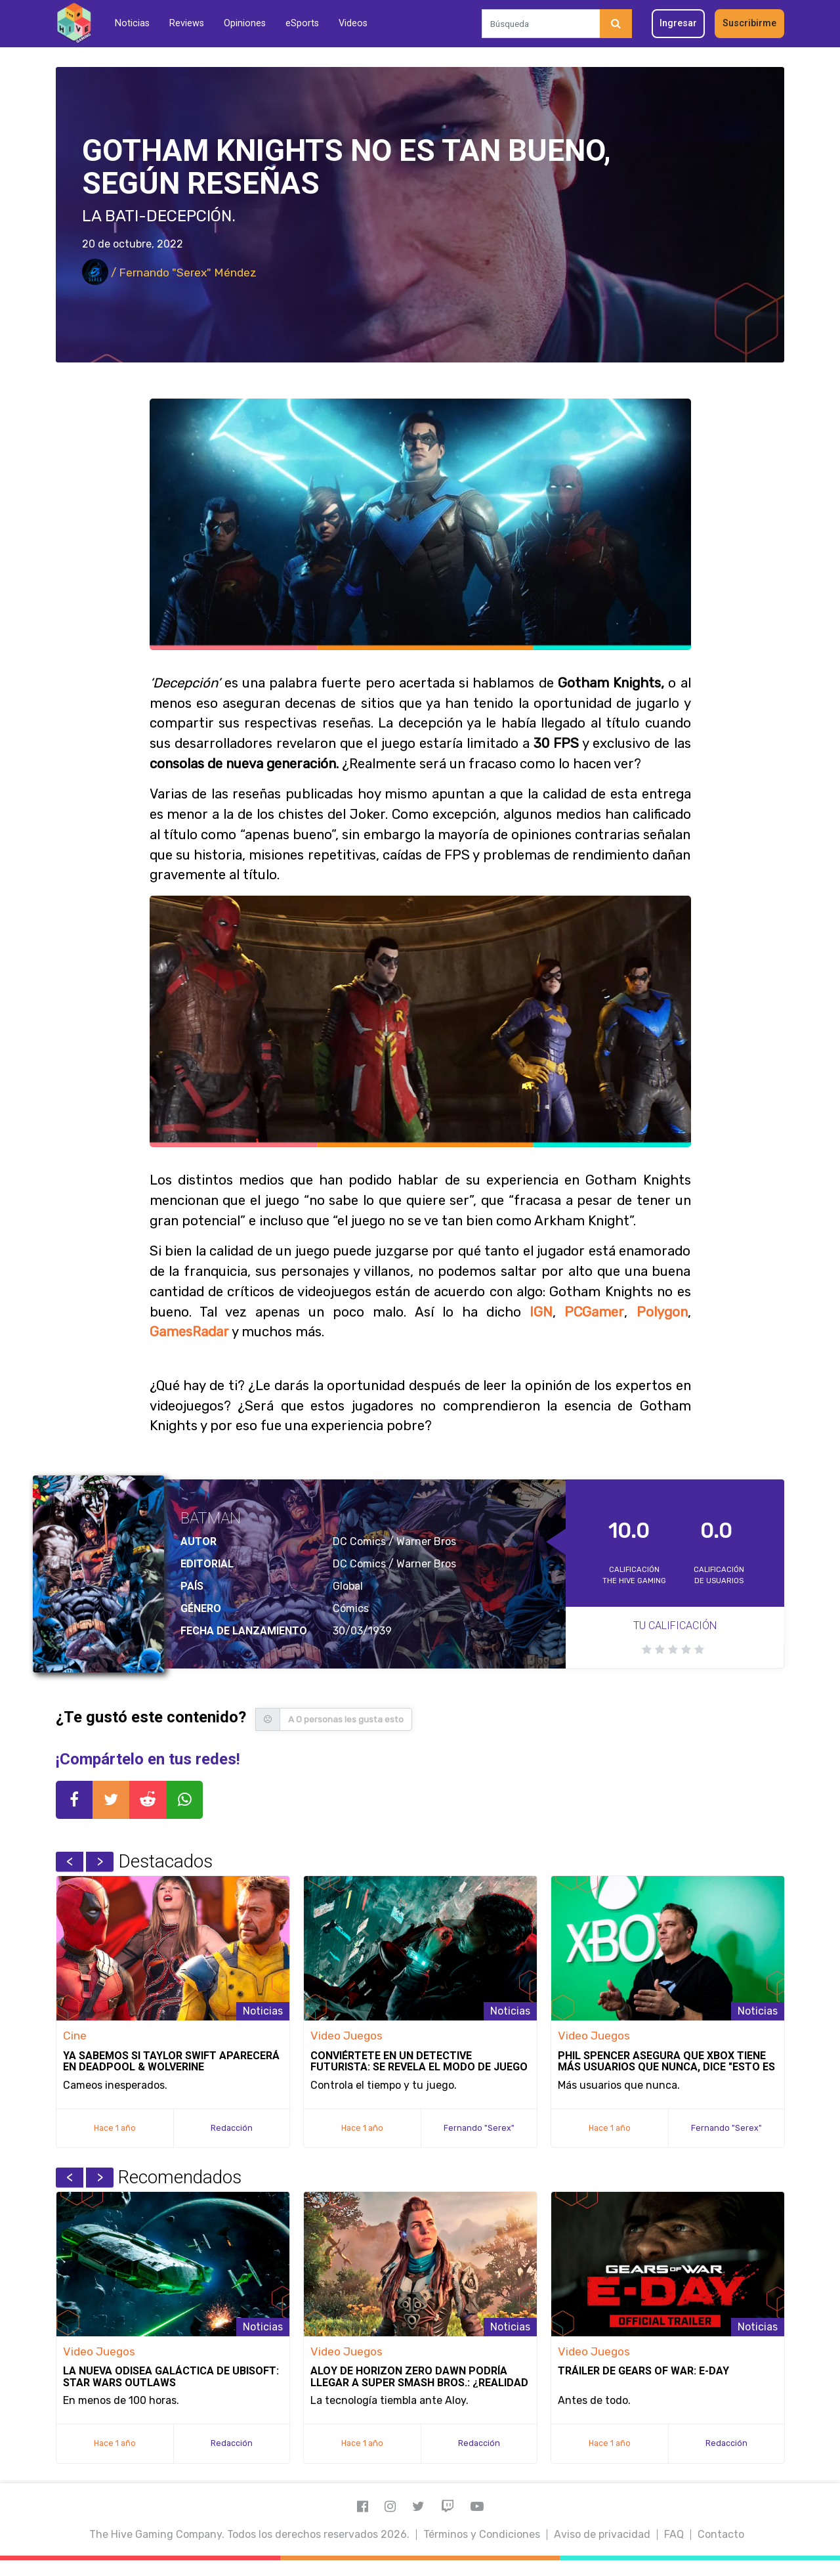 Image resolution: width=840 pixels, height=2576 pixels. Describe the element at coordinates (100, 1861) in the screenshot. I see `Next` at that location.